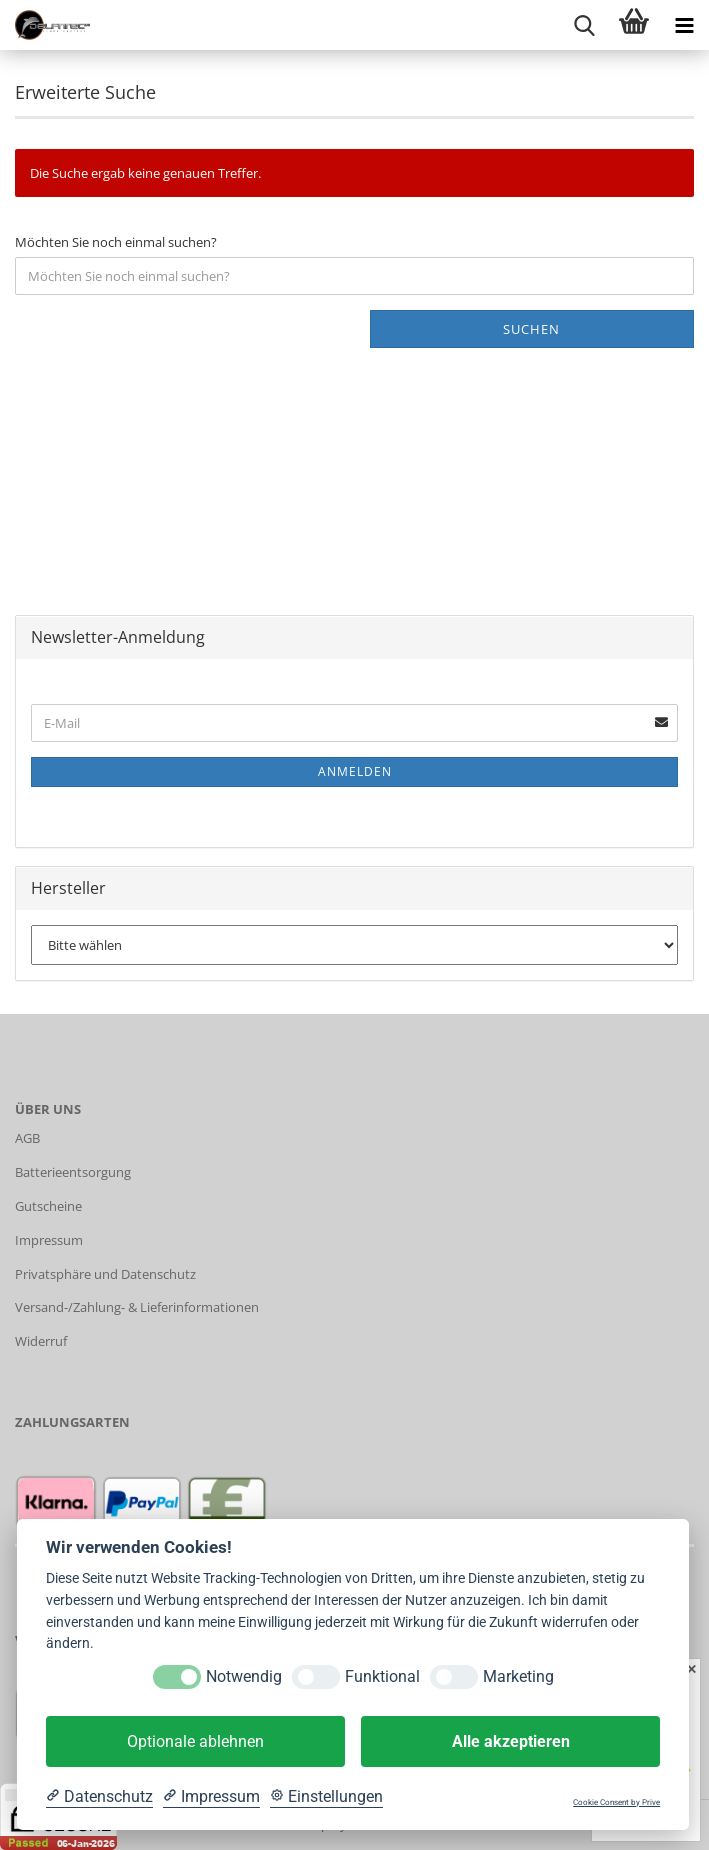 Image resolution: width=709 pixels, height=1850 pixels. Describe the element at coordinates (518, 1676) in the screenshot. I see `Marketing` at that location.